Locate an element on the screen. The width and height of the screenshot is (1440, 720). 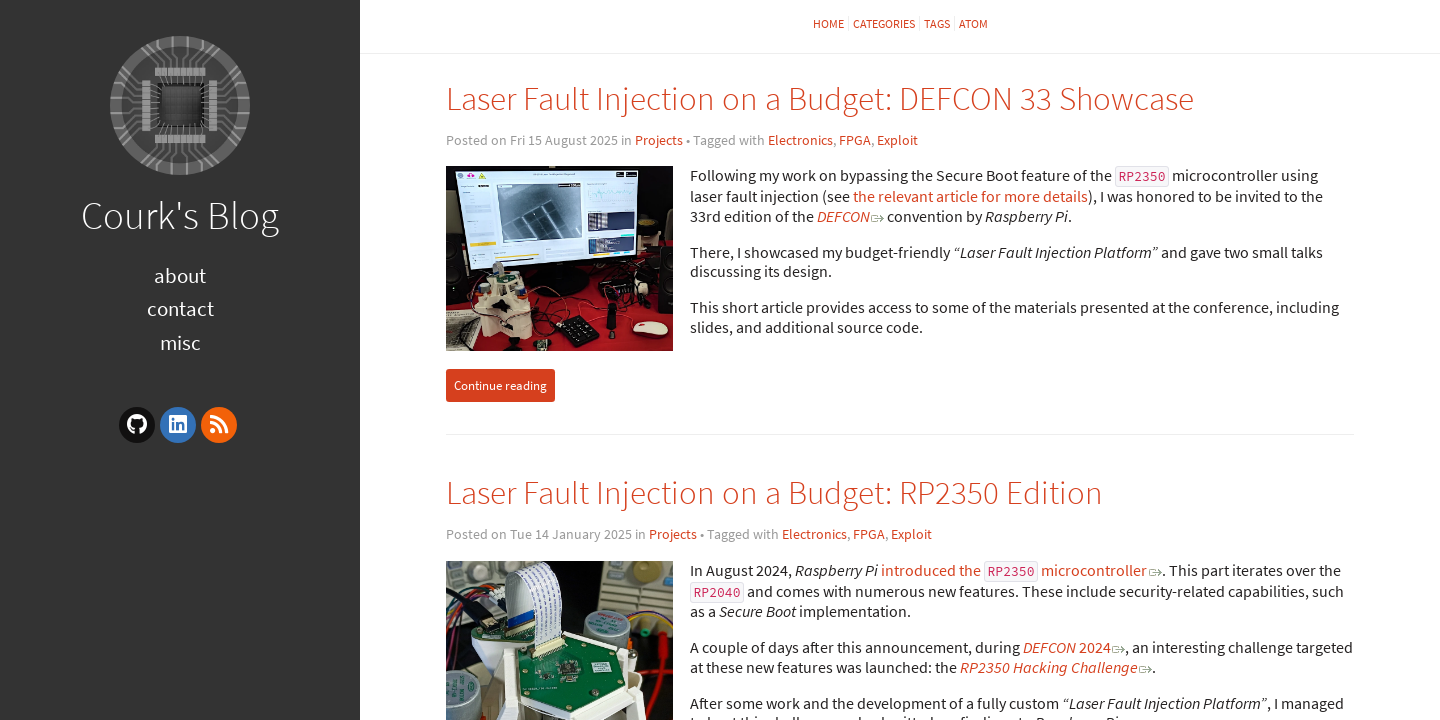
Laser Fault Injection on a Budget: DEFCON 33 Showcase is located at coordinates (820, 98).